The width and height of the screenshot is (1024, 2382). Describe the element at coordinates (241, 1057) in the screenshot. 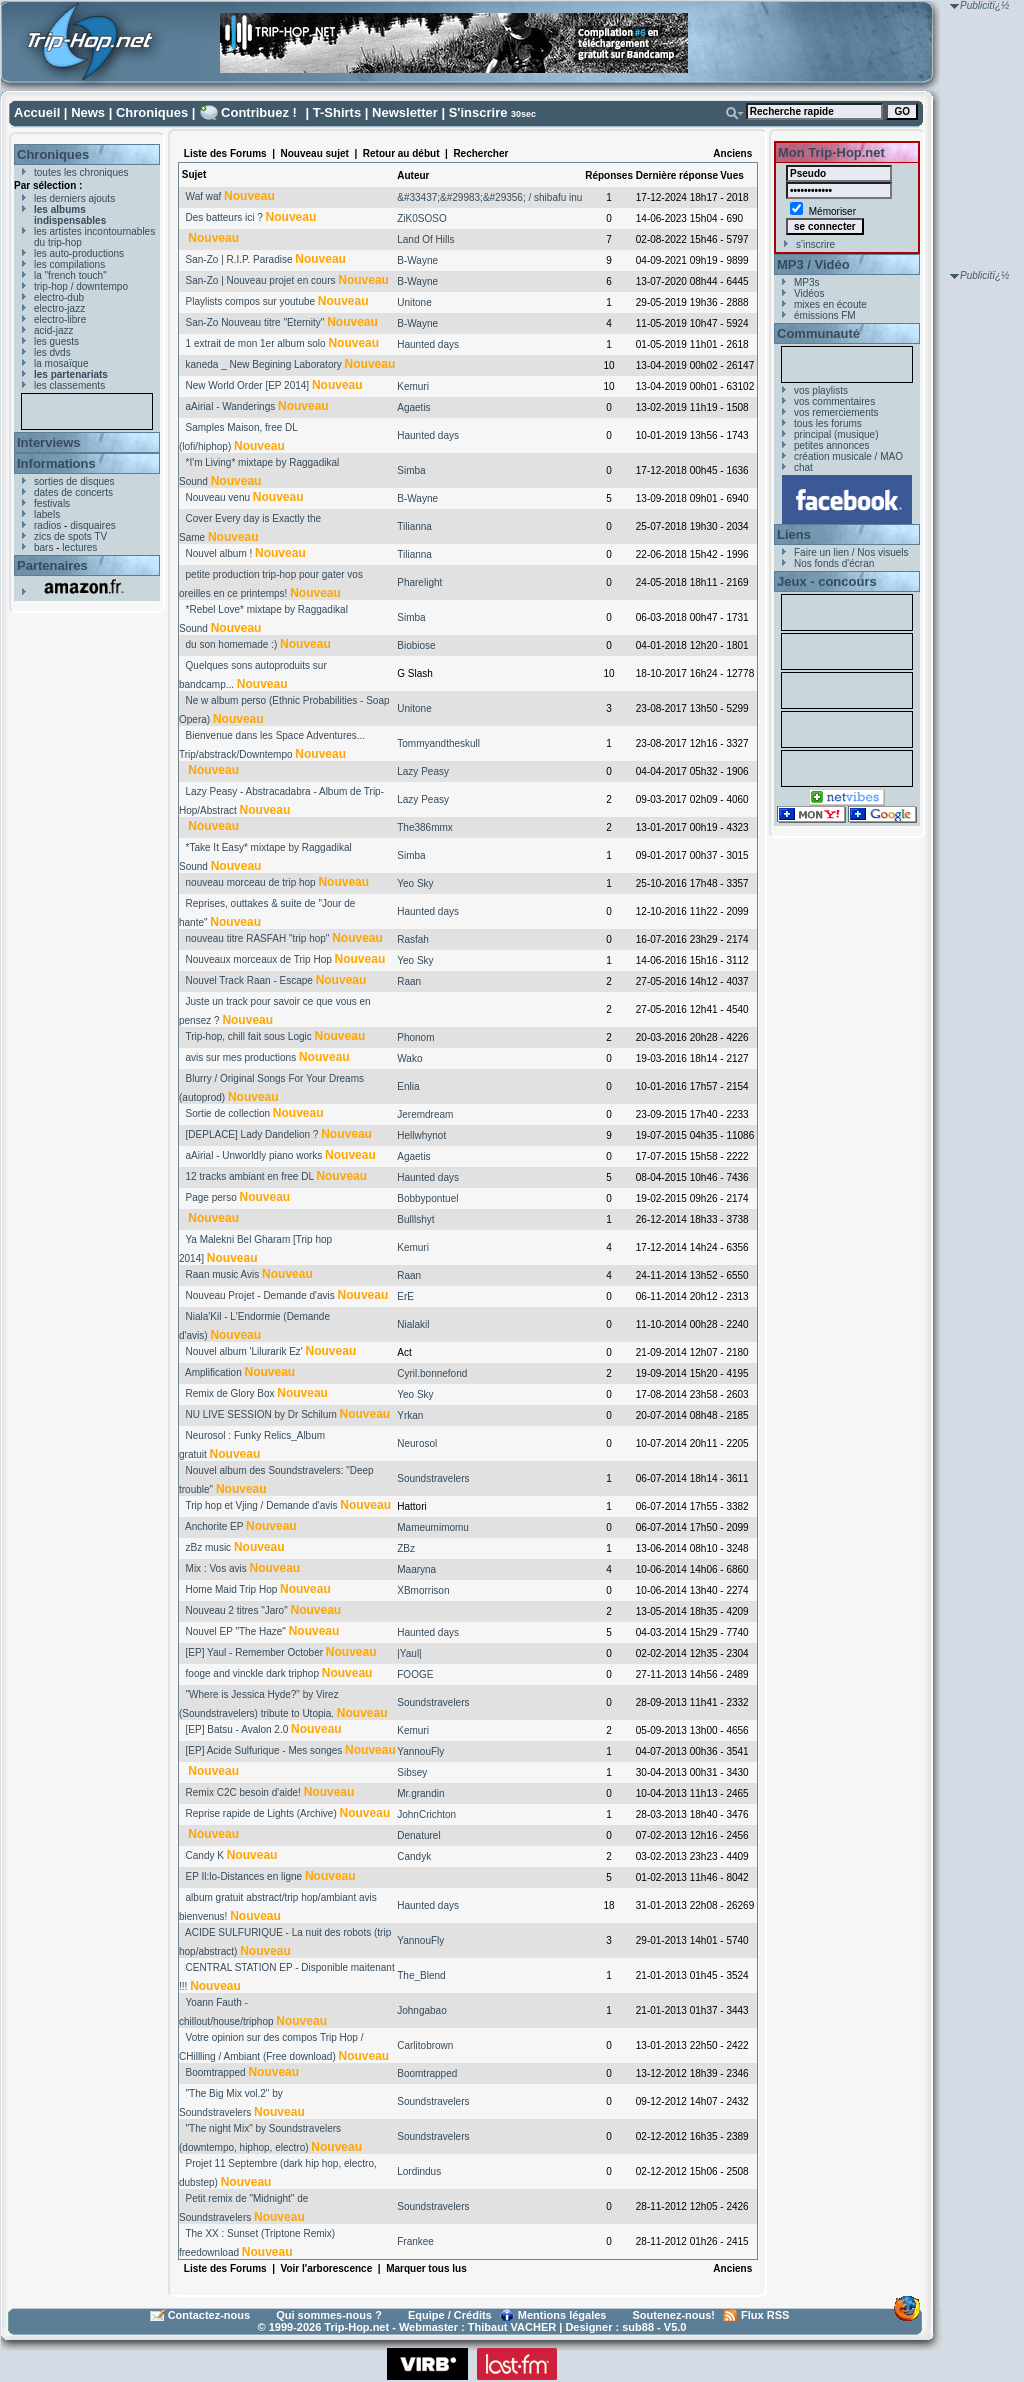

I see `avis sur mes productions` at that location.